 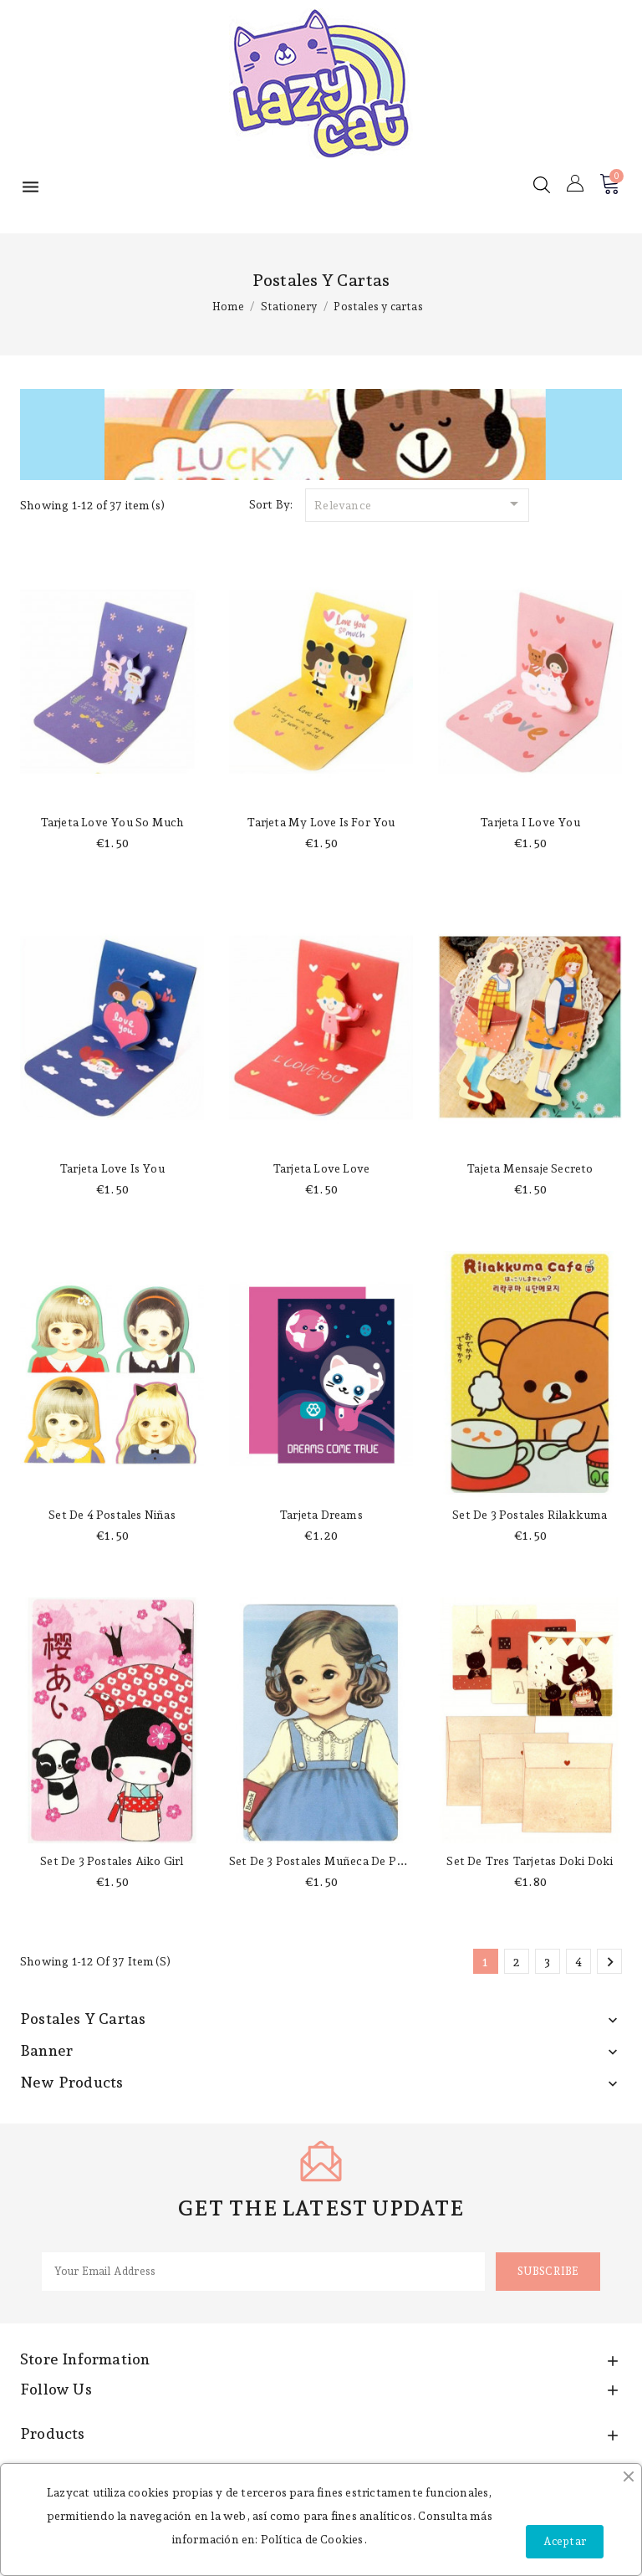 I want to click on Set de 3 postales Rilakkuma, so click(x=529, y=1514).